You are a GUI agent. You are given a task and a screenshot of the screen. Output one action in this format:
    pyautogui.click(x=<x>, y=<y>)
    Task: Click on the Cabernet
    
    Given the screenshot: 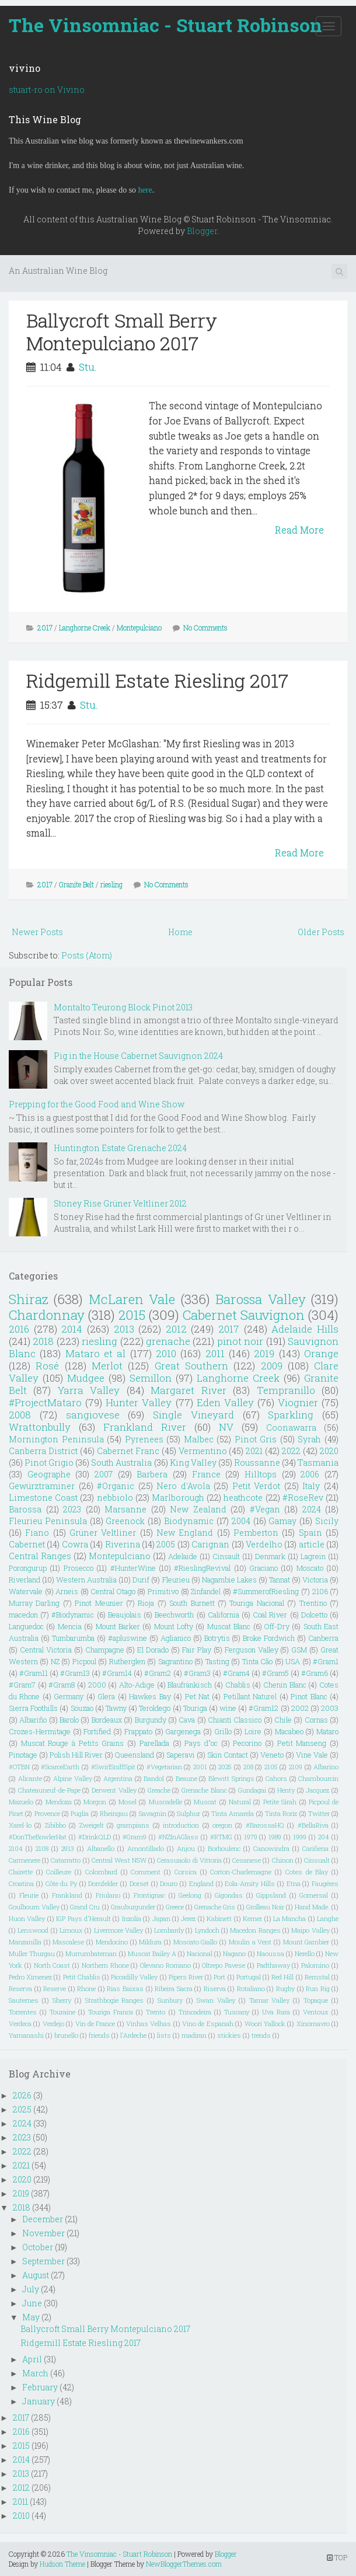 What is the action you would take?
    pyautogui.click(x=27, y=1544)
    